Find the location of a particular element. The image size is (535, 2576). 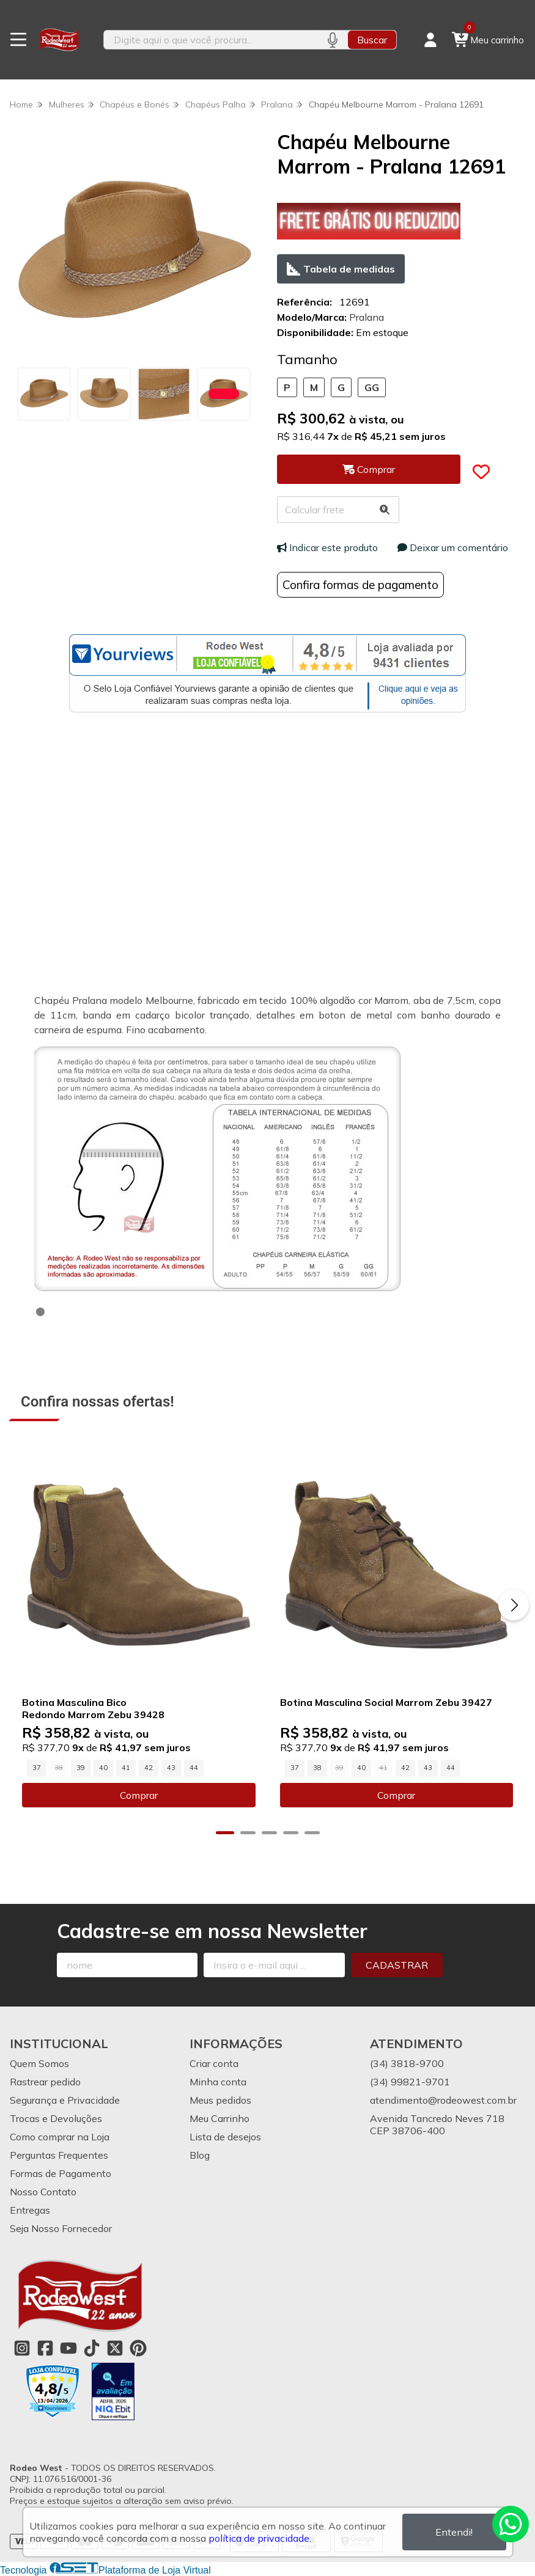

atendimento@rodeowest.com.br is located at coordinates (443, 2100).